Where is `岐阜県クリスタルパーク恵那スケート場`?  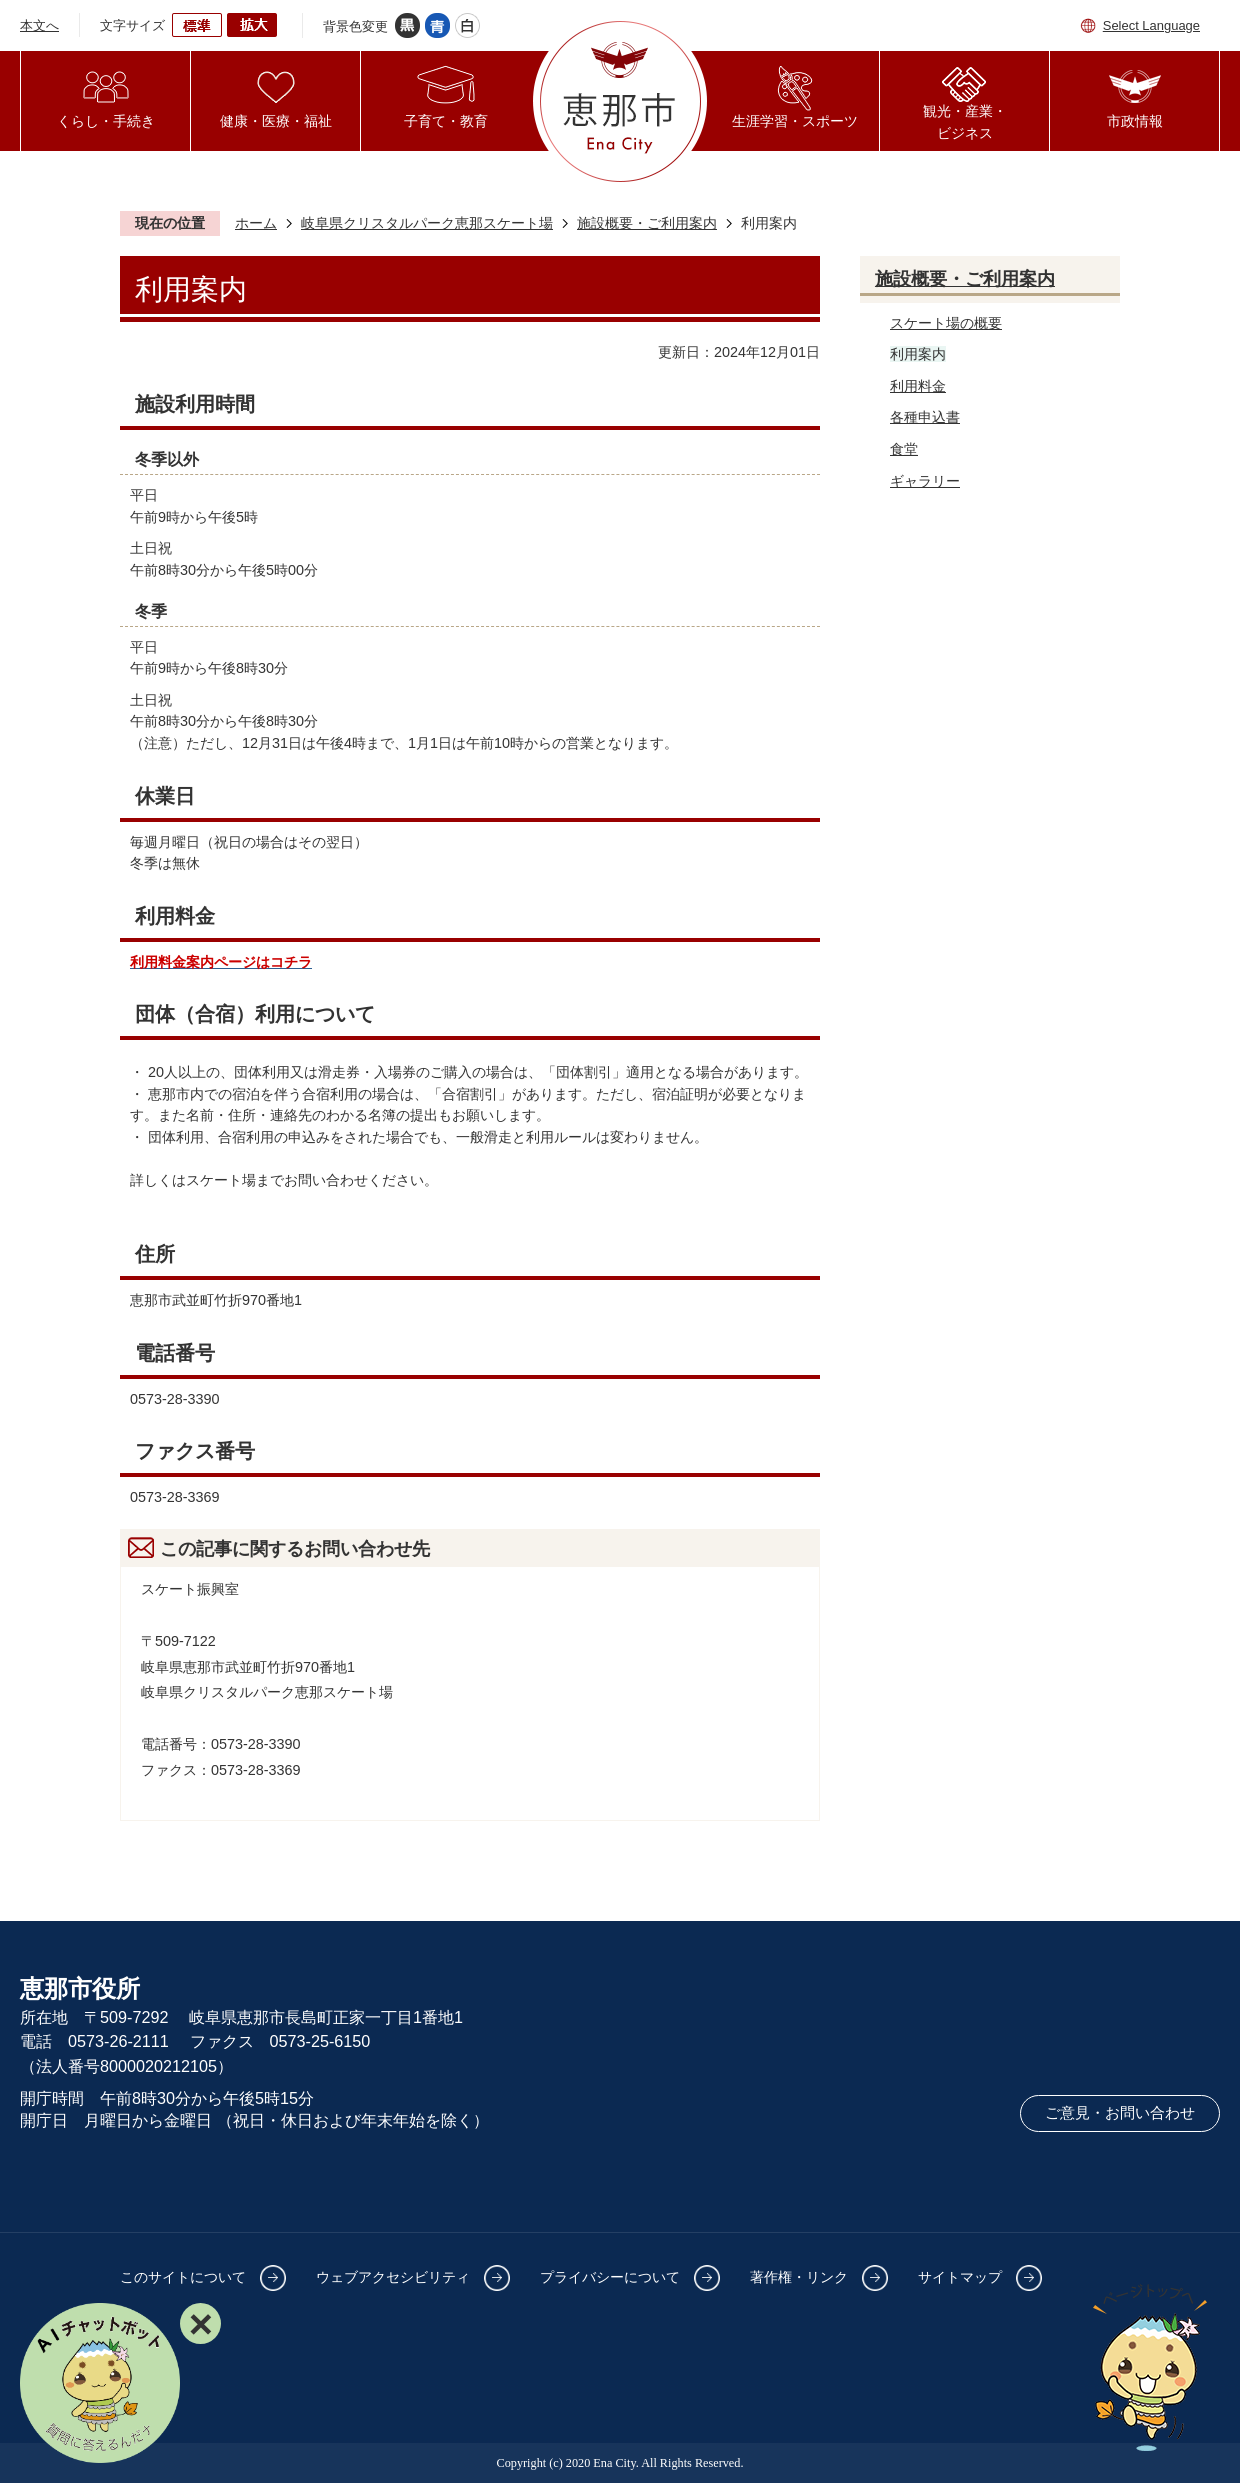
岐阜県クリスタルパーク恵那スケート場 is located at coordinates (427, 223).